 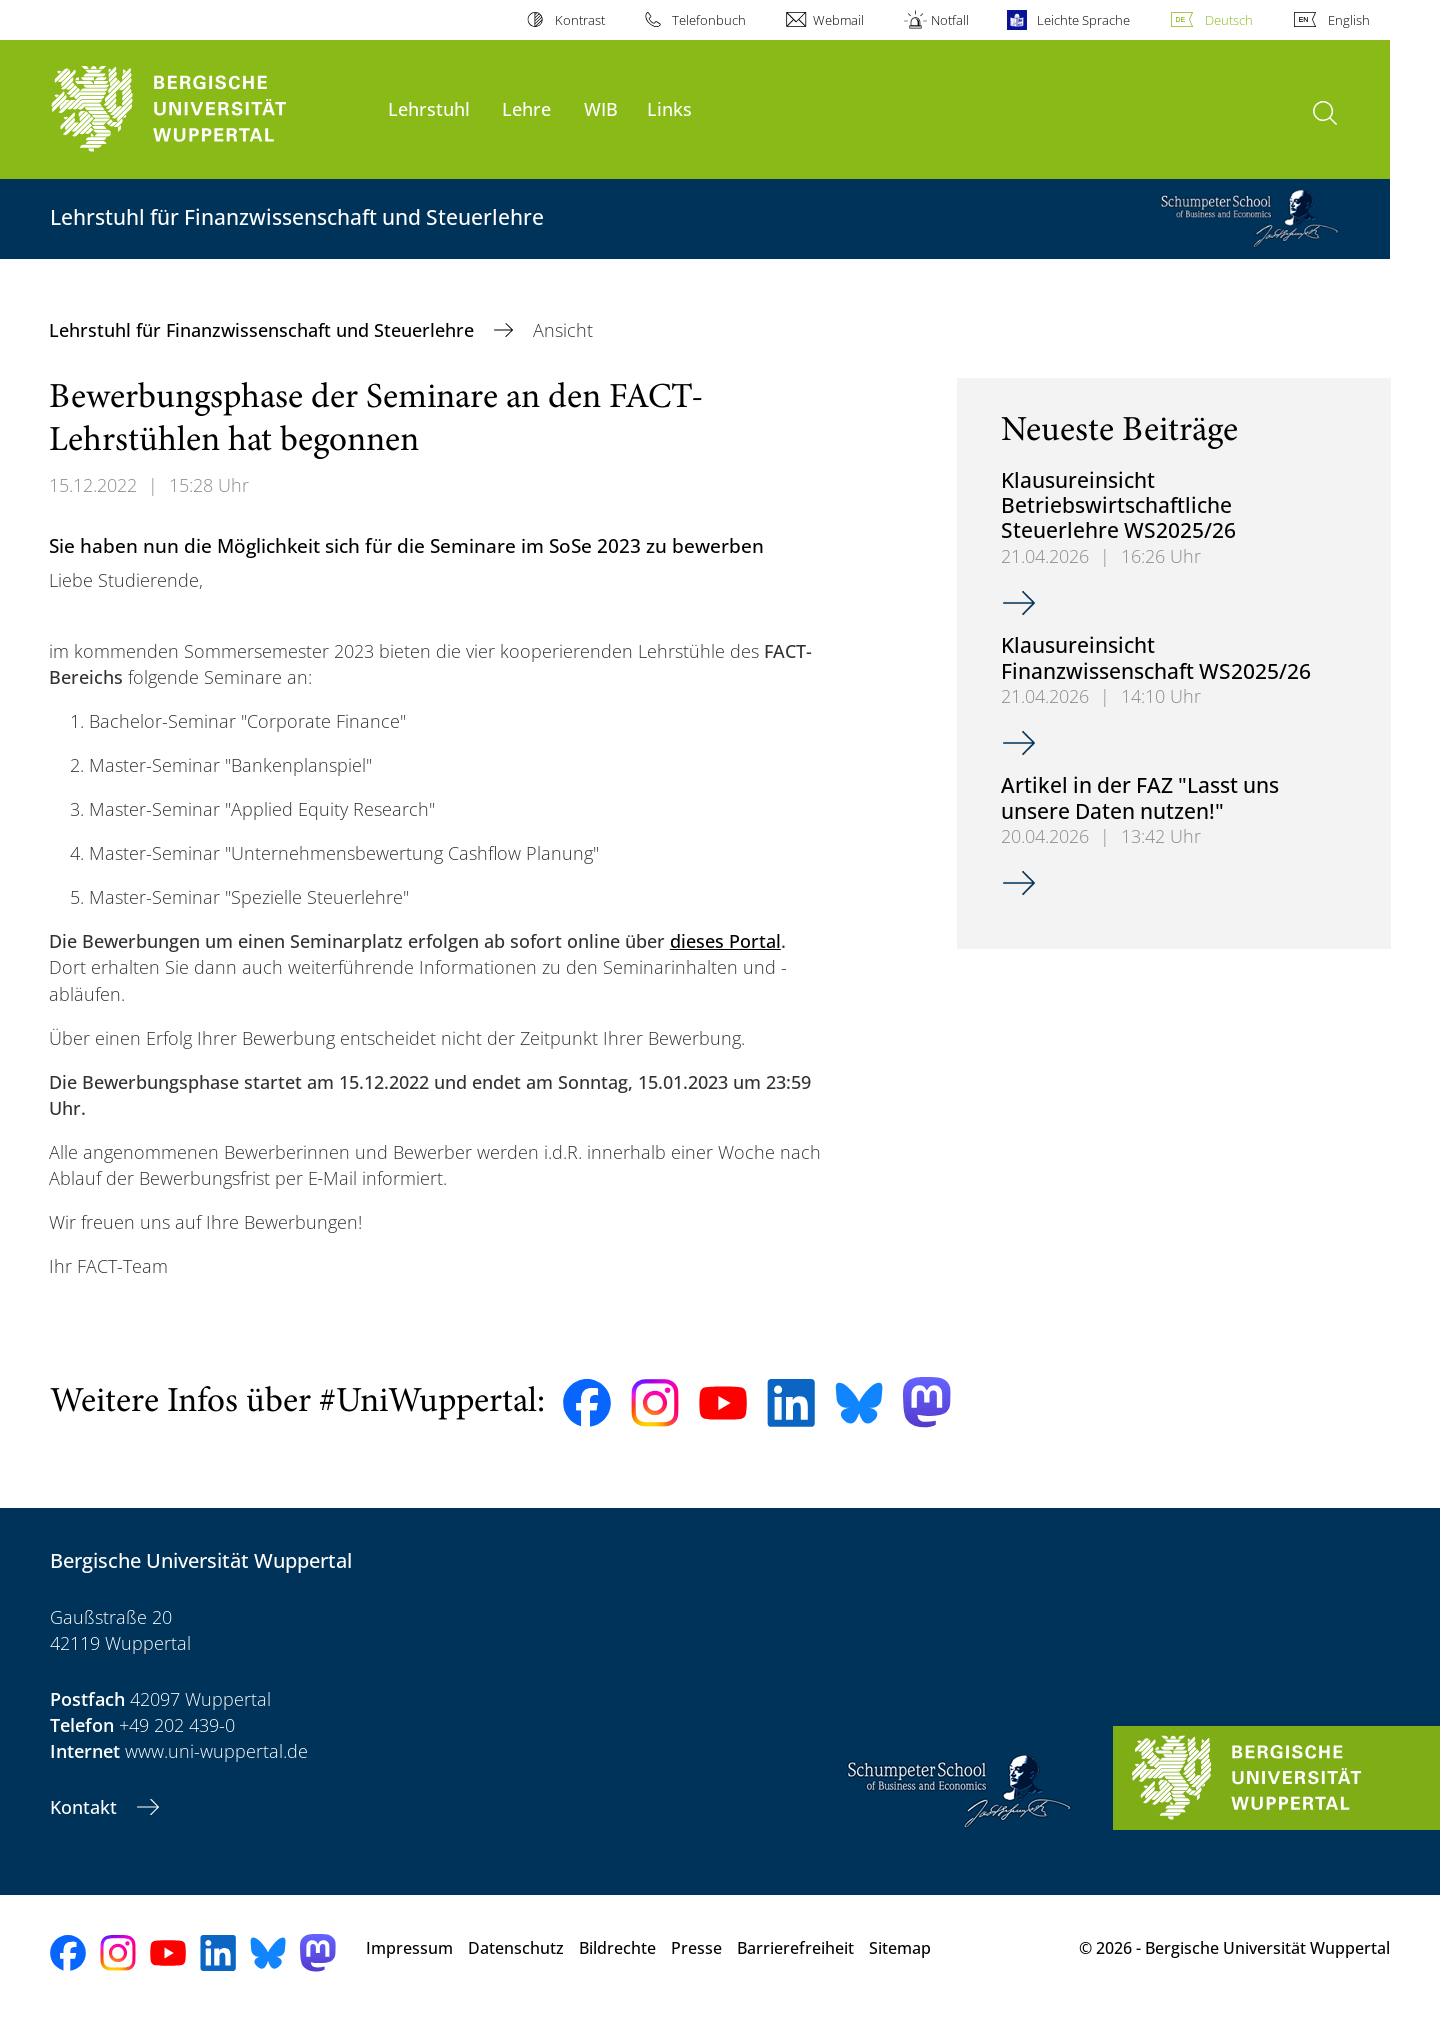 I want to click on Bildrechte, so click(x=617, y=1948).